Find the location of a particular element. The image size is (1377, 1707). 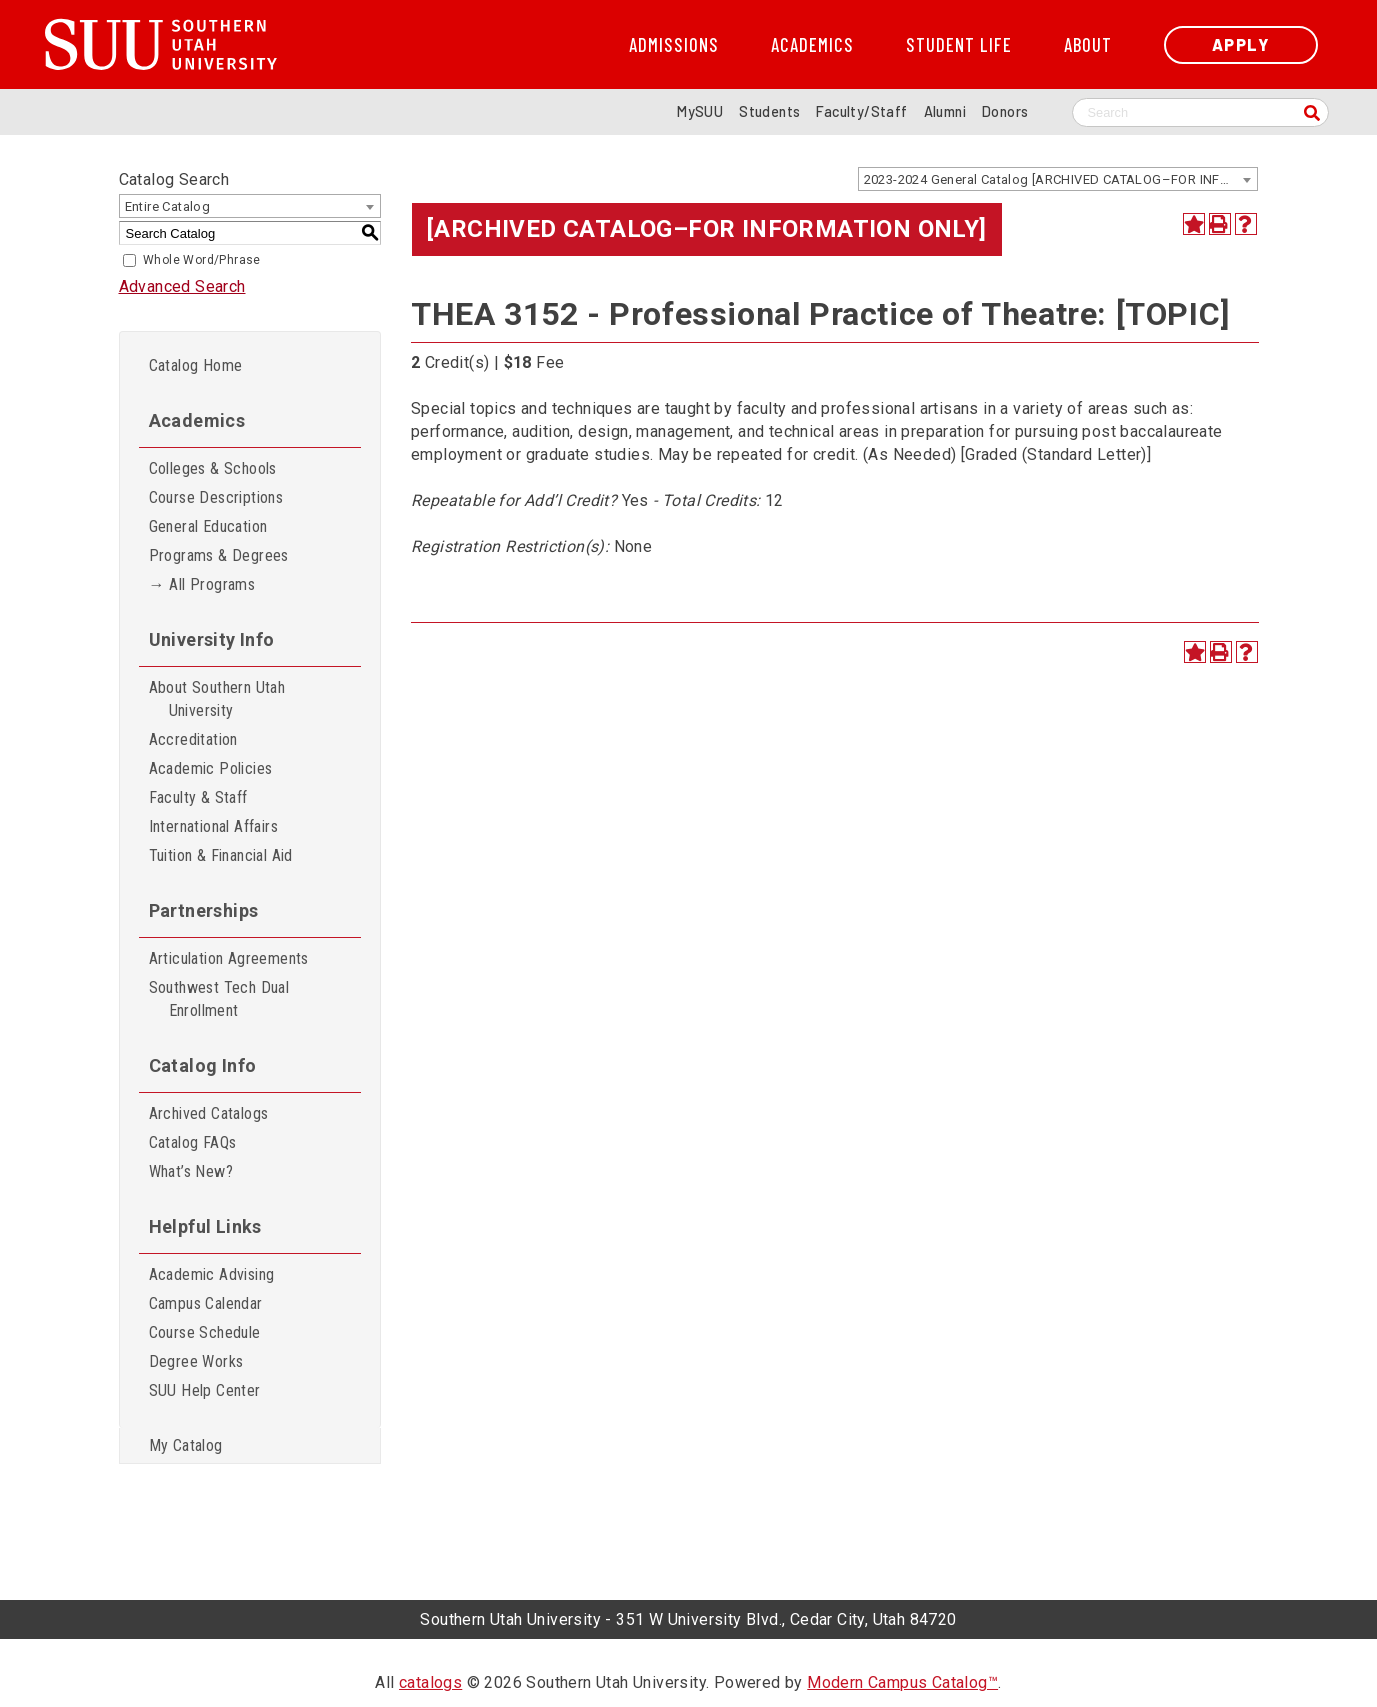

Whole Word/Phrase is located at coordinates (202, 260).